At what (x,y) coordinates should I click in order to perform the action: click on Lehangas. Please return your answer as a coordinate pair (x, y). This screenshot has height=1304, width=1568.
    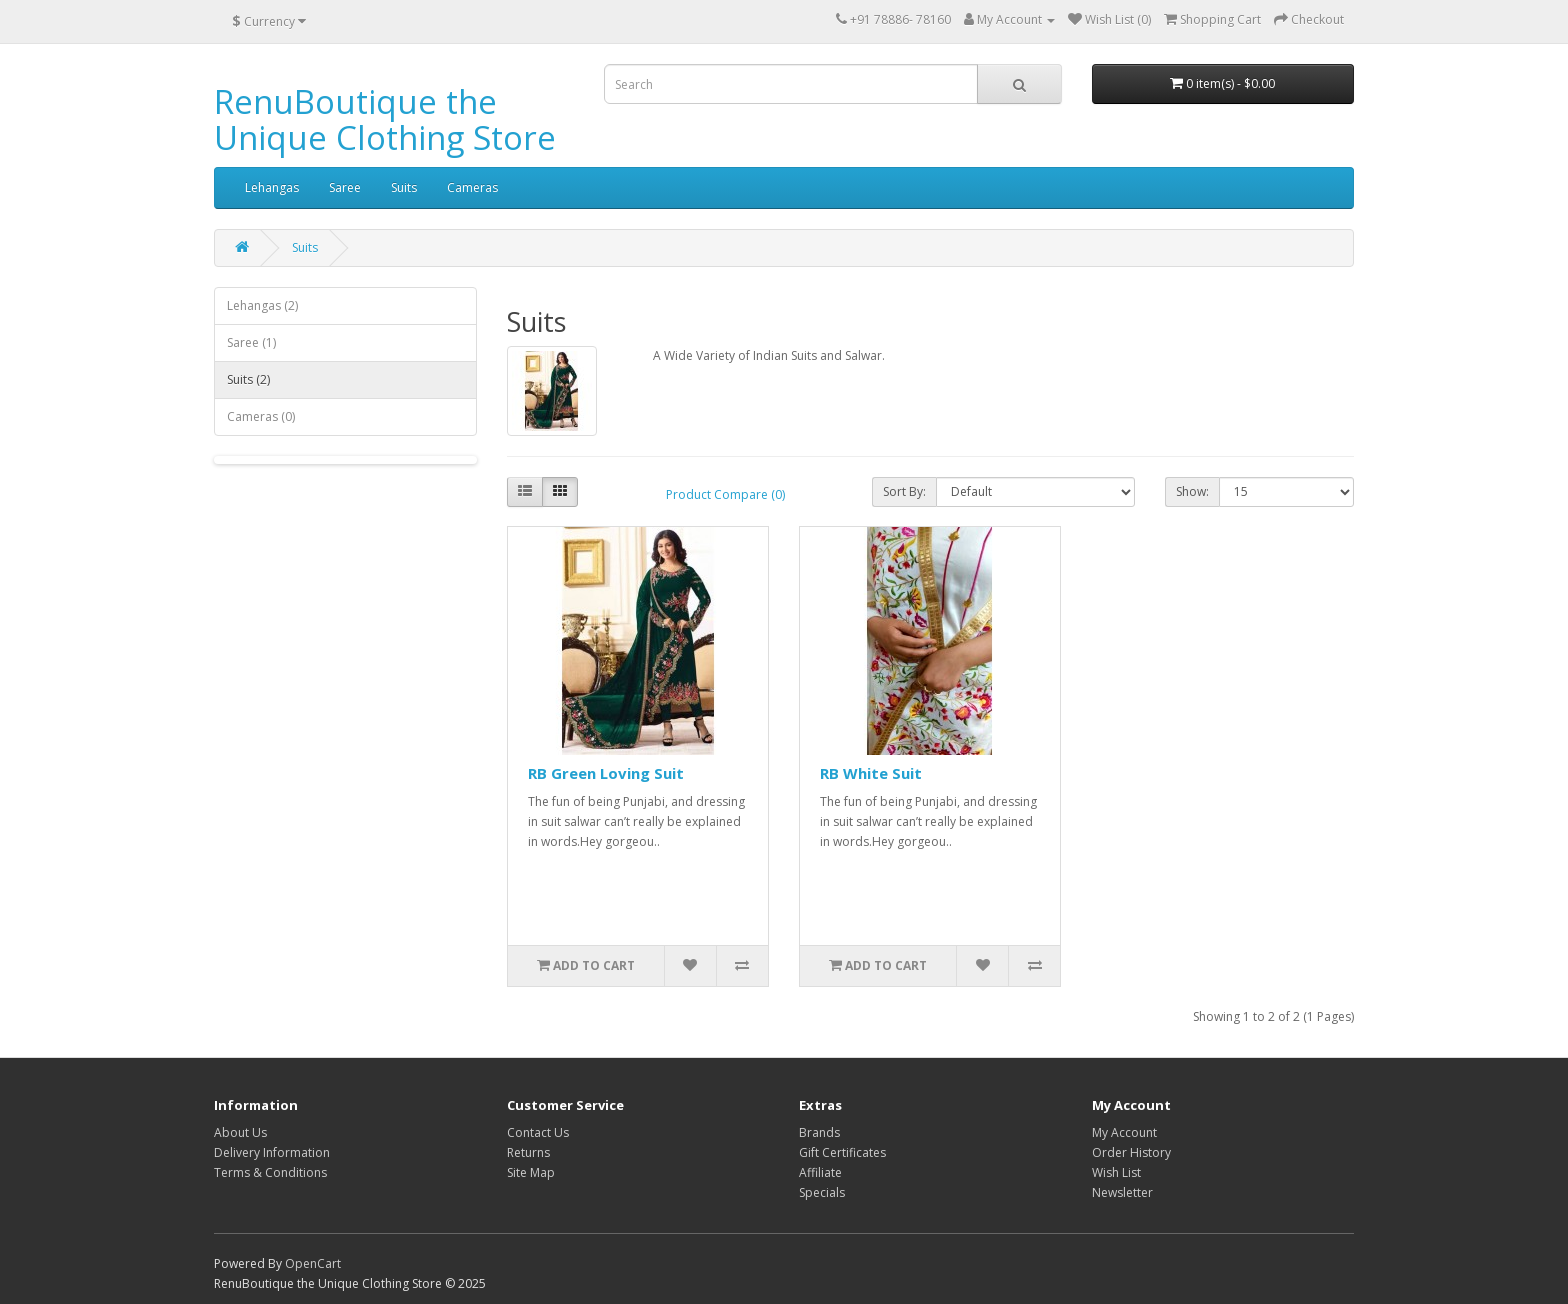
    Looking at the image, I should click on (272, 187).